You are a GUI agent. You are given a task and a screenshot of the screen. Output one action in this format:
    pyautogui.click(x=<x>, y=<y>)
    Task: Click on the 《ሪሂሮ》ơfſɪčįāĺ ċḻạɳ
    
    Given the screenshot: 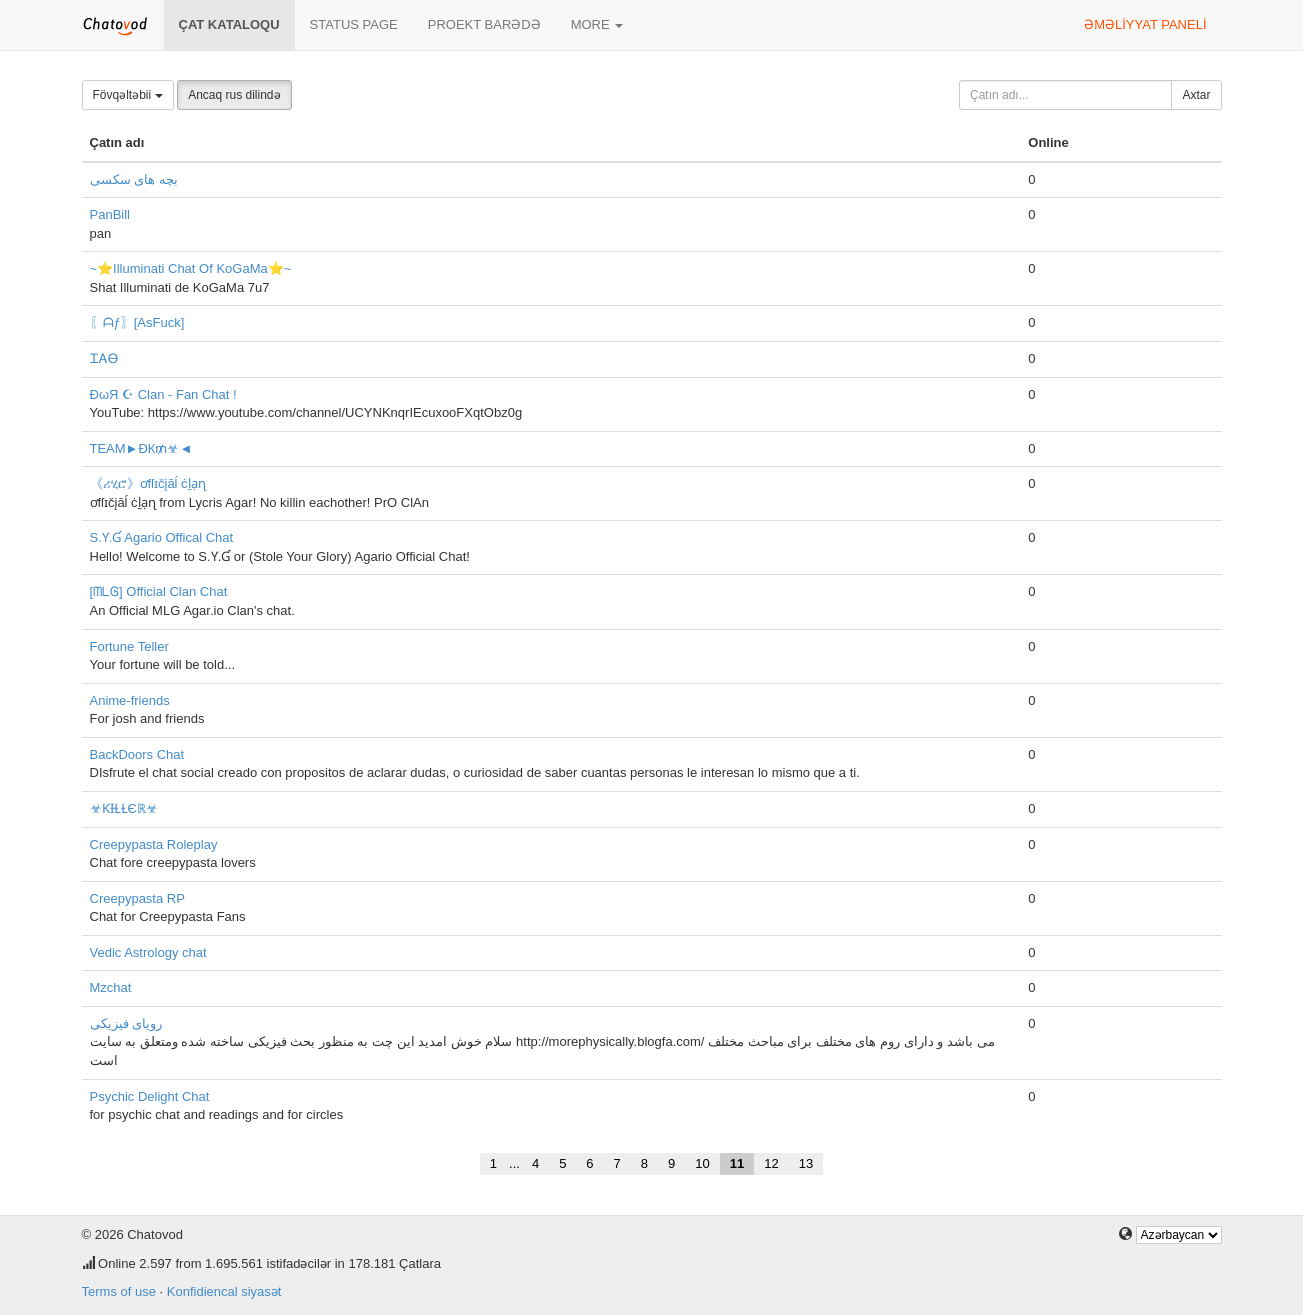 What is the action you would take?
    pyautogui.click(x=148, y=483)
    